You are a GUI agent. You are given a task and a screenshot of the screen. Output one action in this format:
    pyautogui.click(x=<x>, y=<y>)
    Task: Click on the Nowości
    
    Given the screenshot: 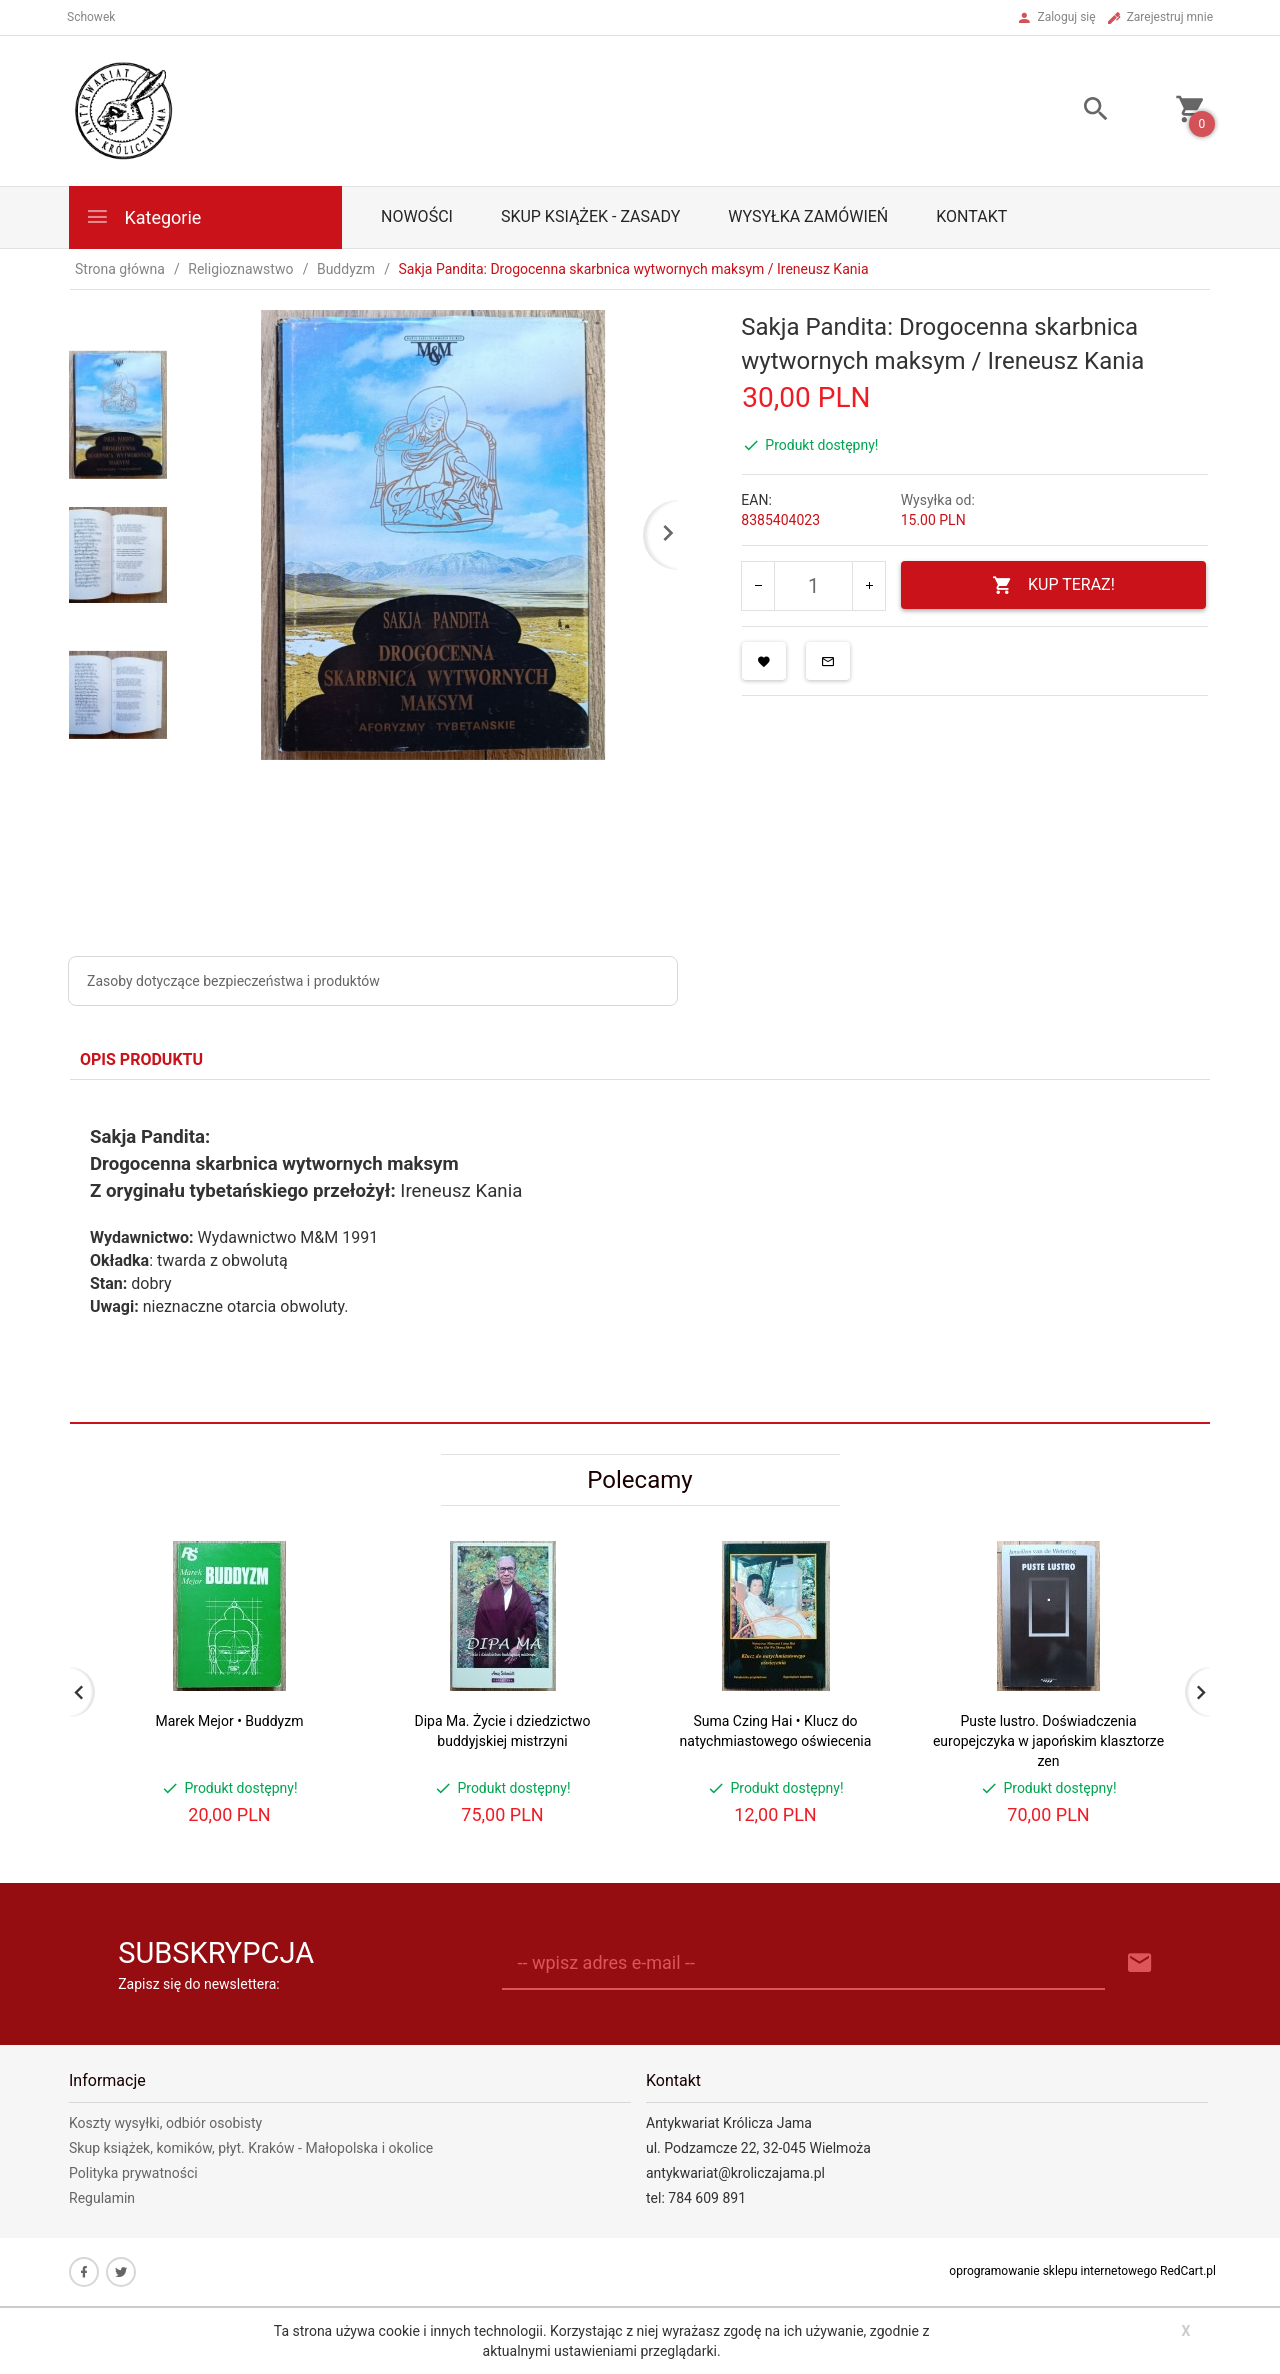 What is the action you would take?
    pyautogui.click(x=417, y=216)
    